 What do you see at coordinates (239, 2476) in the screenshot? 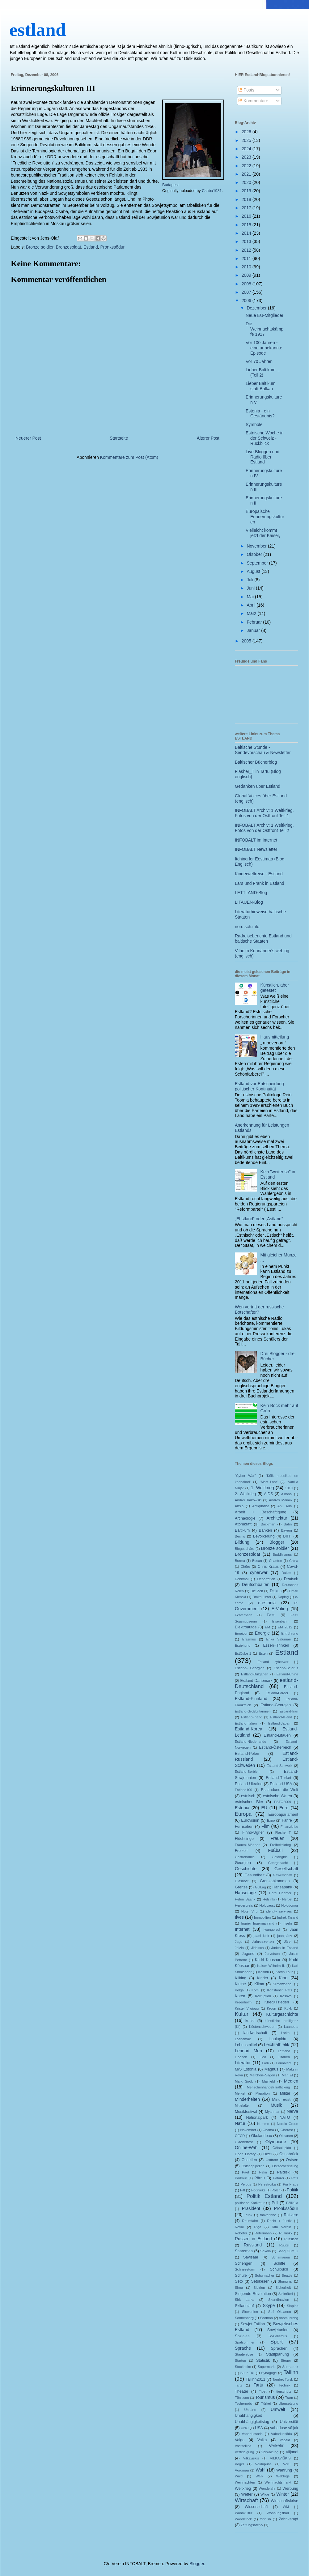
I see `Wald` at bounding box center [239, 2476].